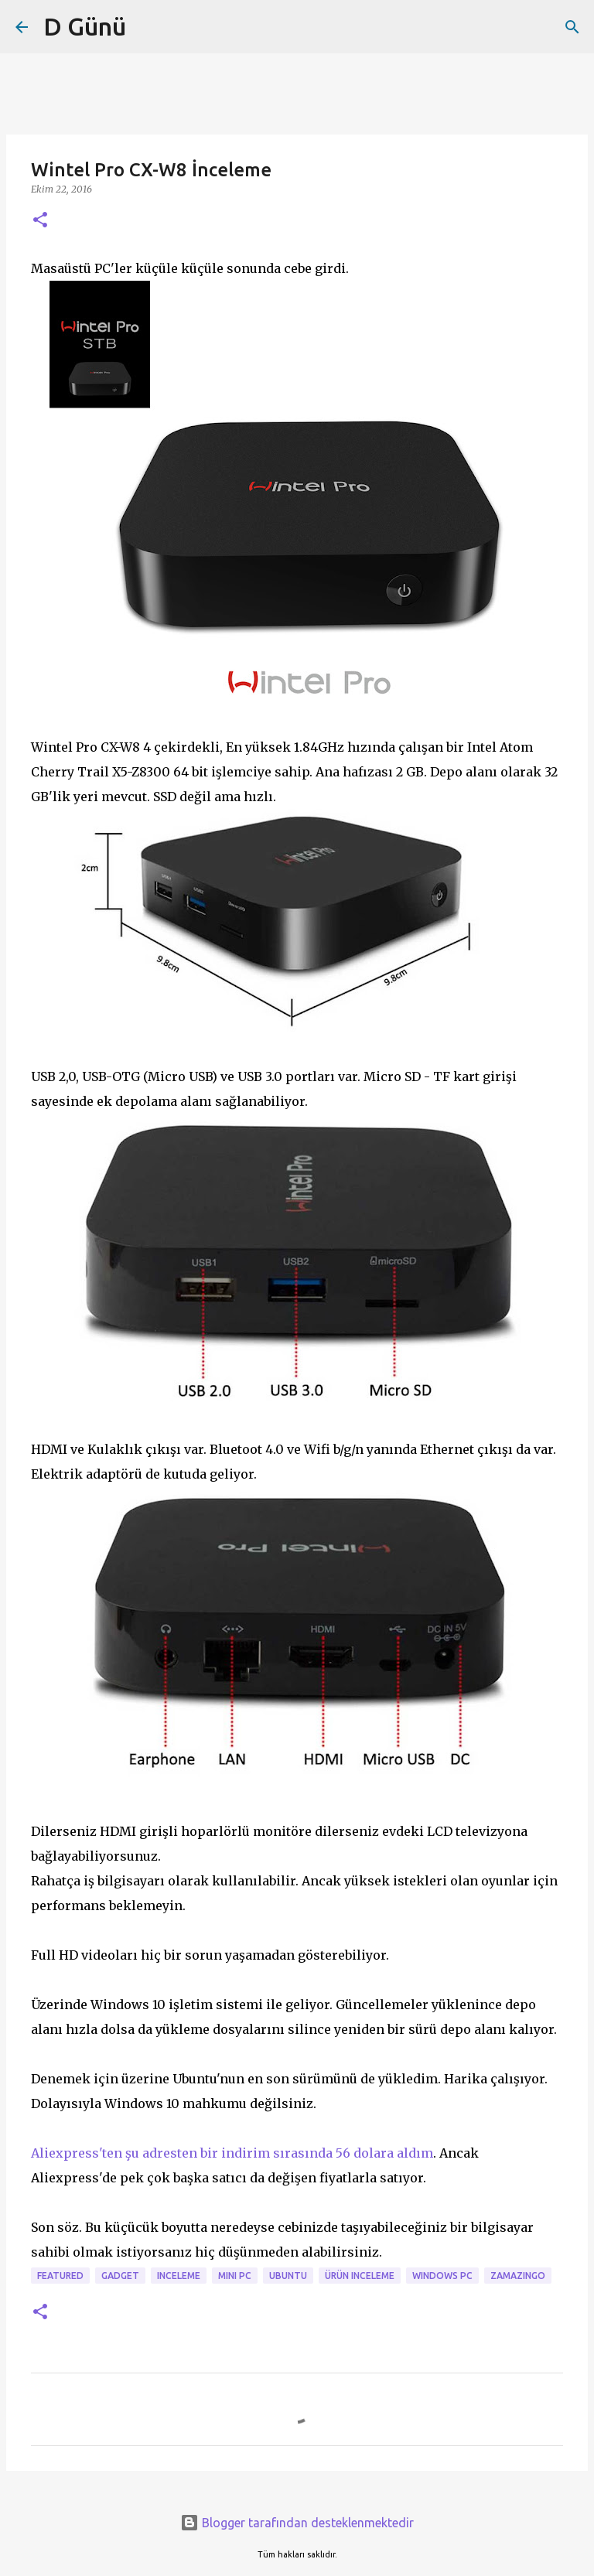 The height and width of the screenshot is (2576, 594). What do you see at coordinates (572, 27) in the screenshot?
I see `[Ara]` at bounding box center [572, 27].